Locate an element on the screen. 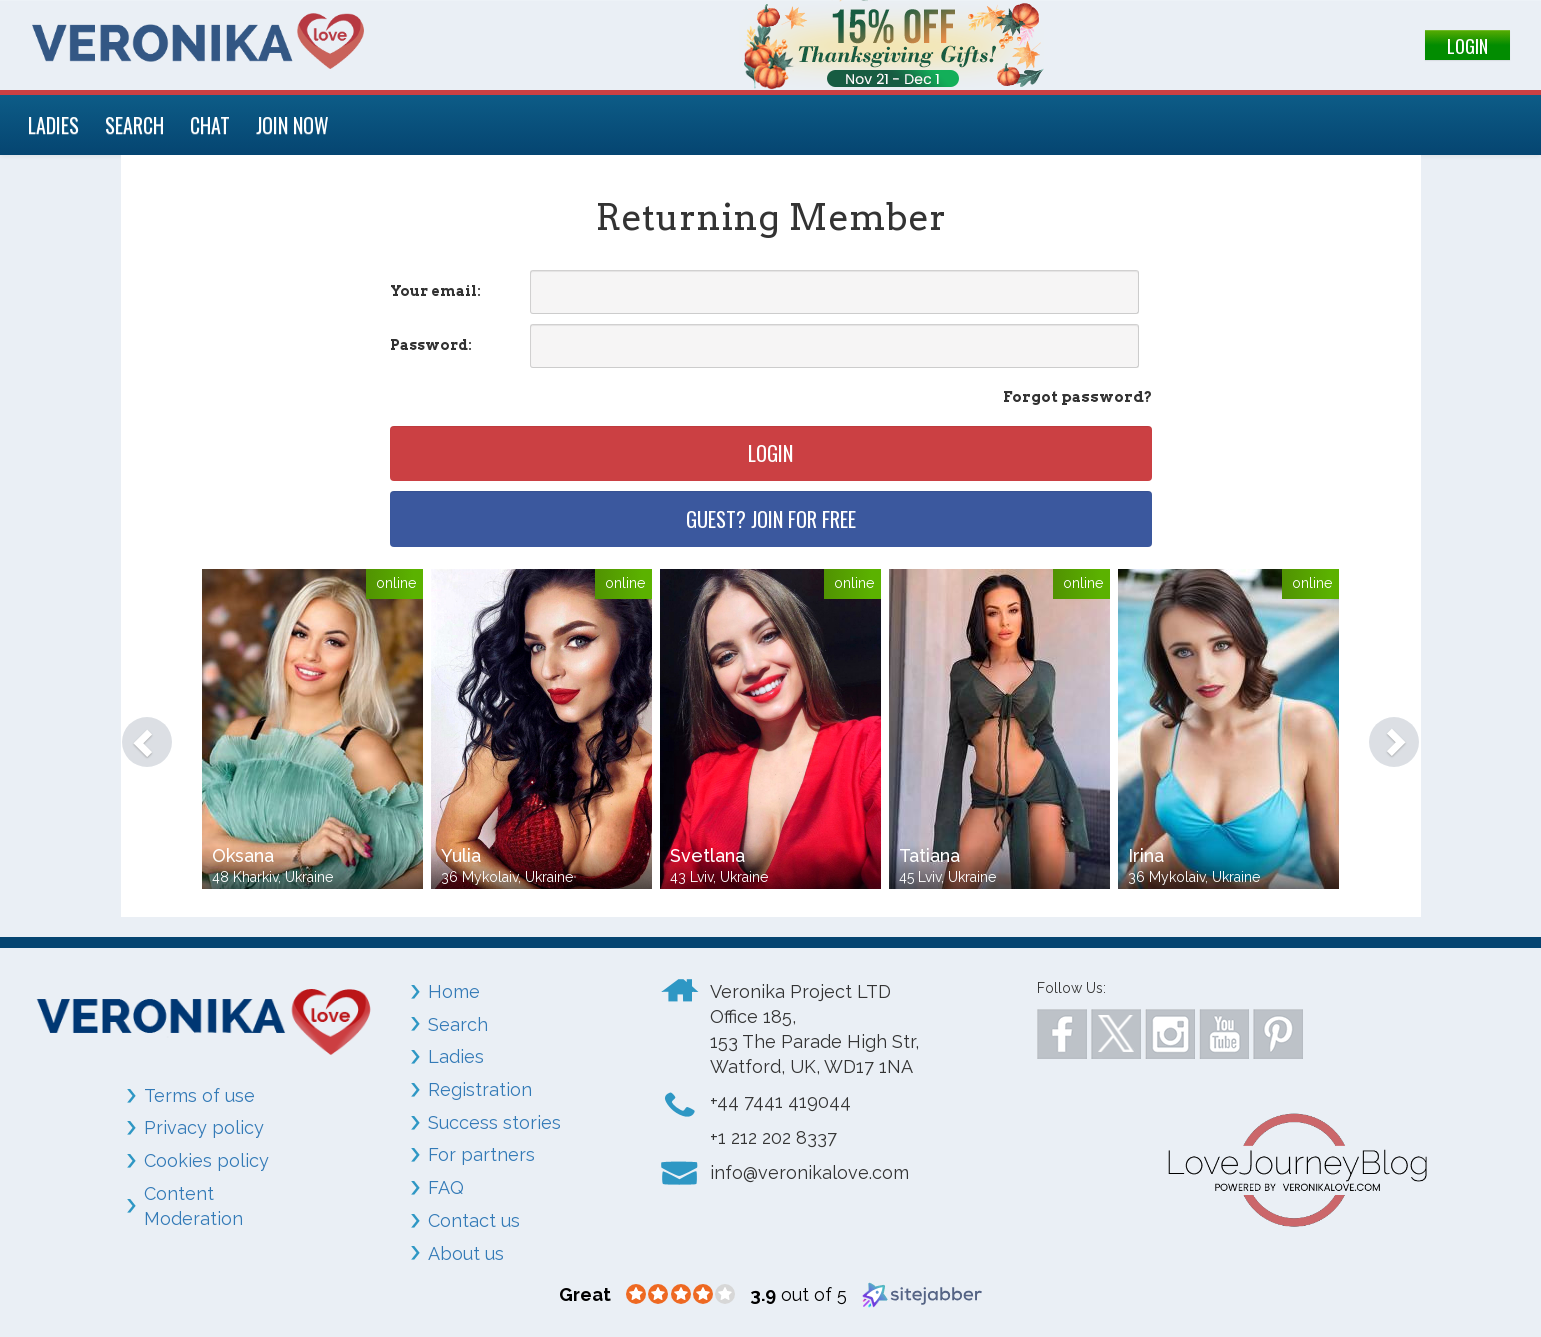 This screenshot has height=1337, width=1541. Home is located at coordinates (454, 991).